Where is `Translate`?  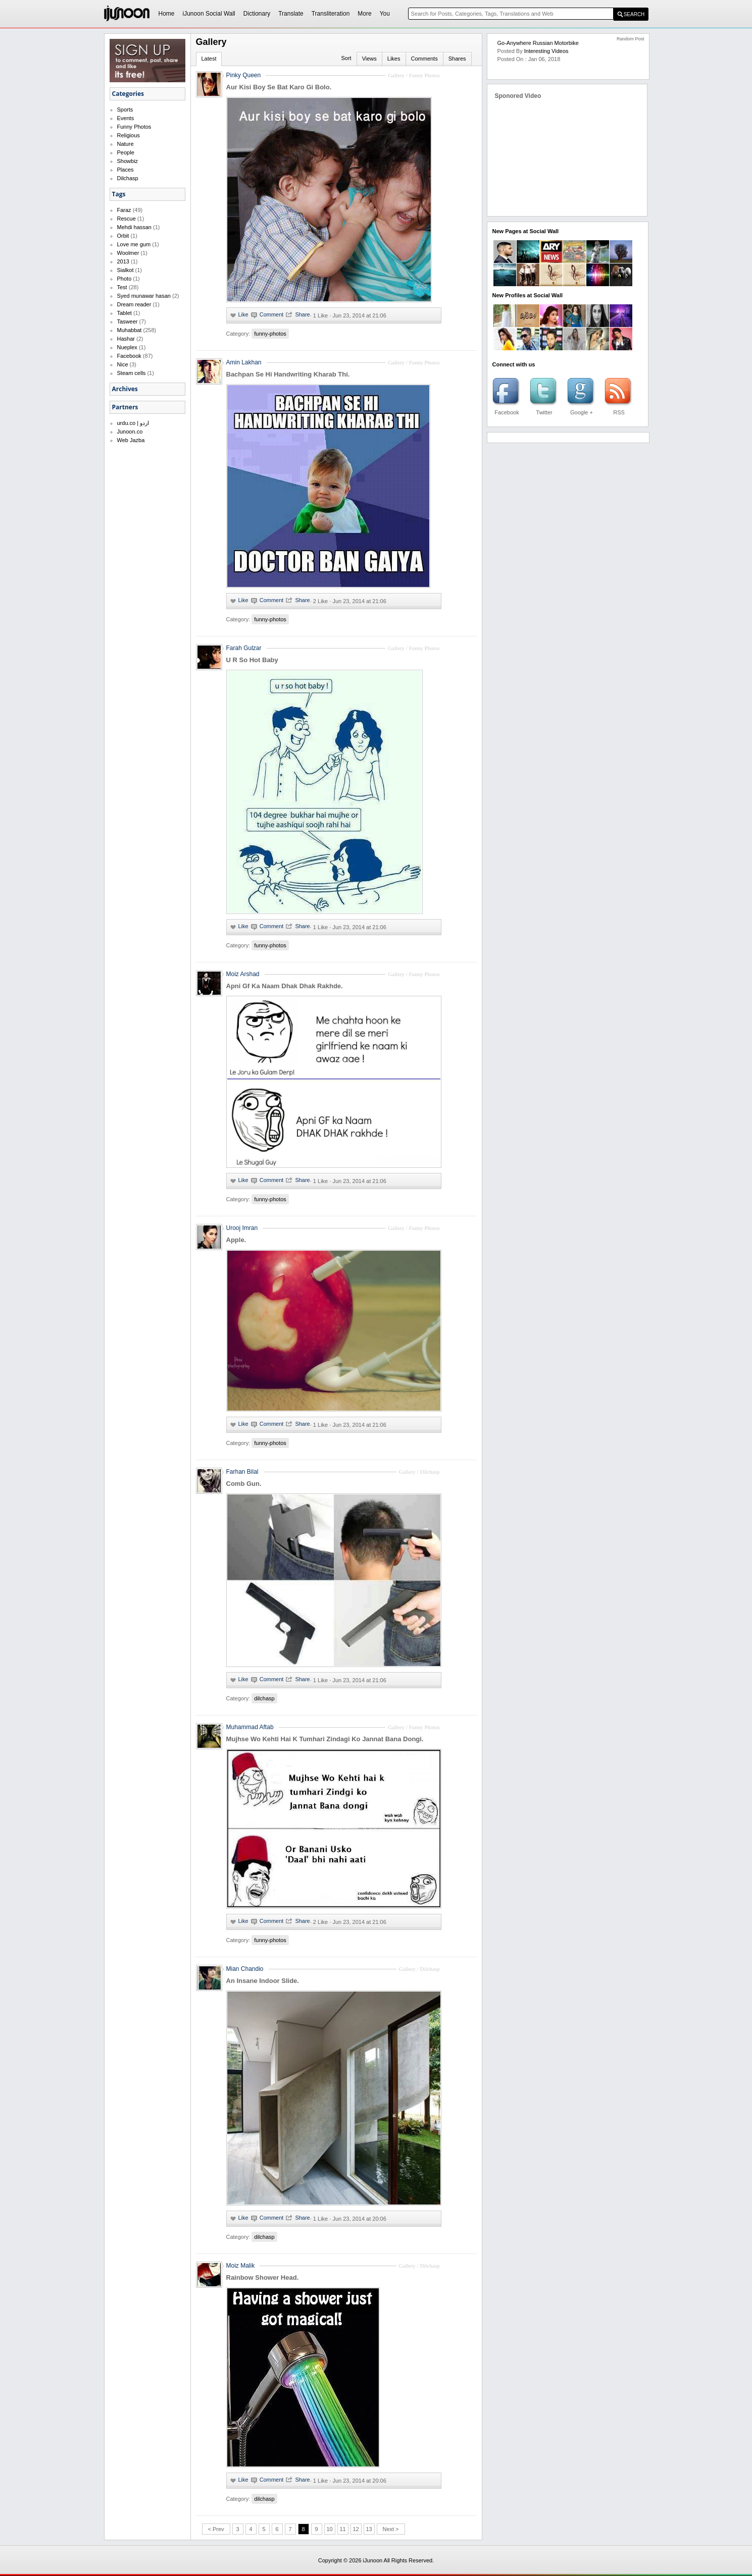 Translate is located at coordinates (291, 13).